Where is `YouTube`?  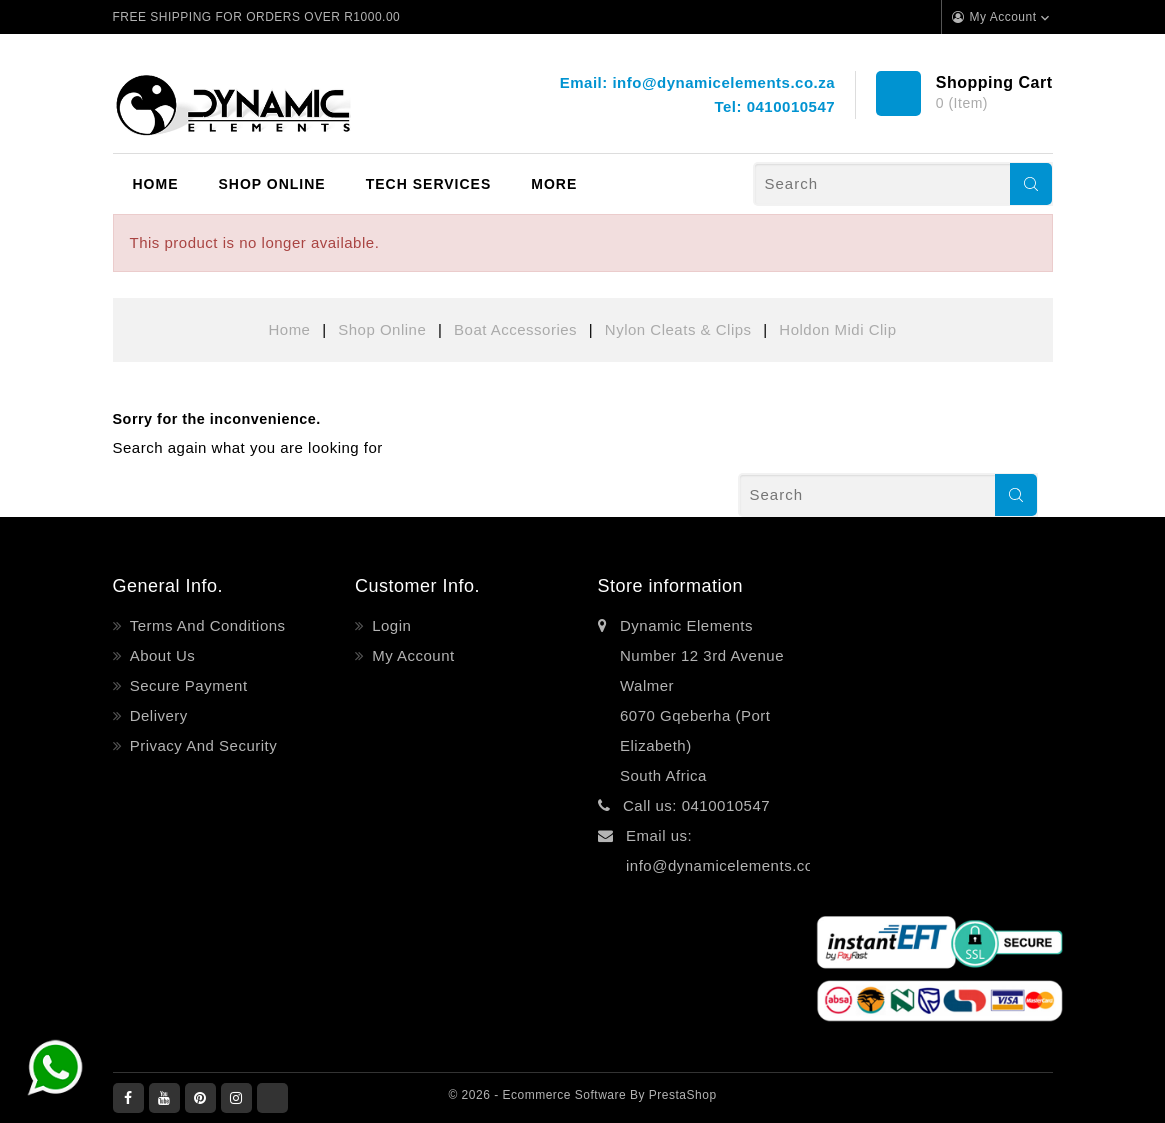 YouTube is located at coordinates (164, 1098).